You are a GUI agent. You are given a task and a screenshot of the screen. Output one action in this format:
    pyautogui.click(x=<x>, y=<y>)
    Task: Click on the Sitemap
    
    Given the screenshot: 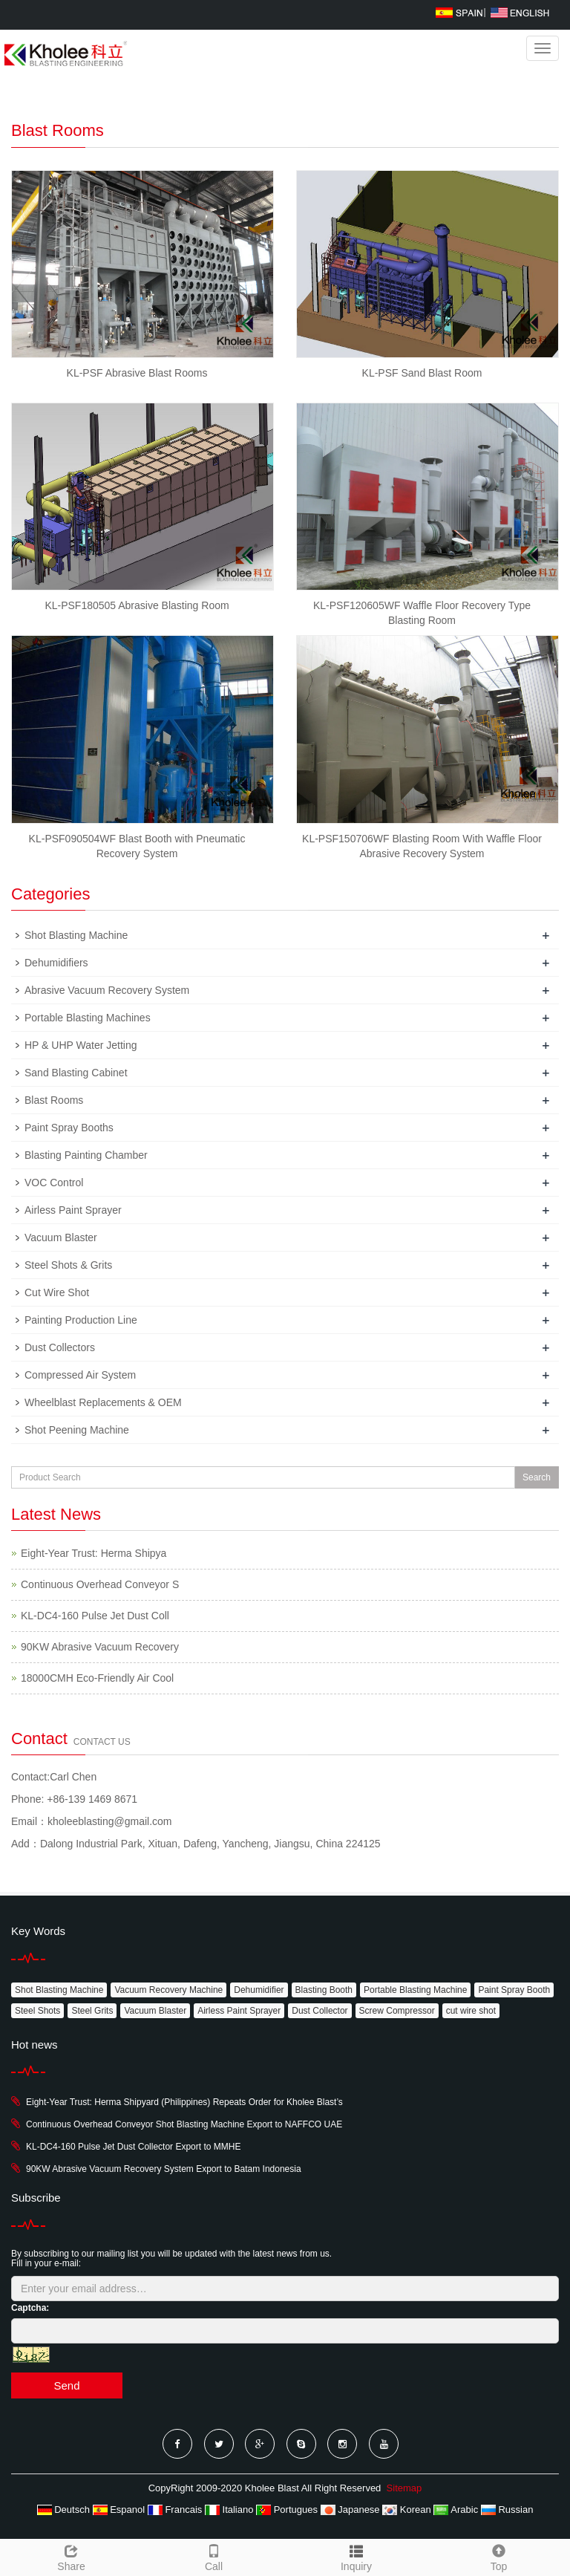 What is the action you would take?
    pyautogui.click(x=404, y=2488)
    